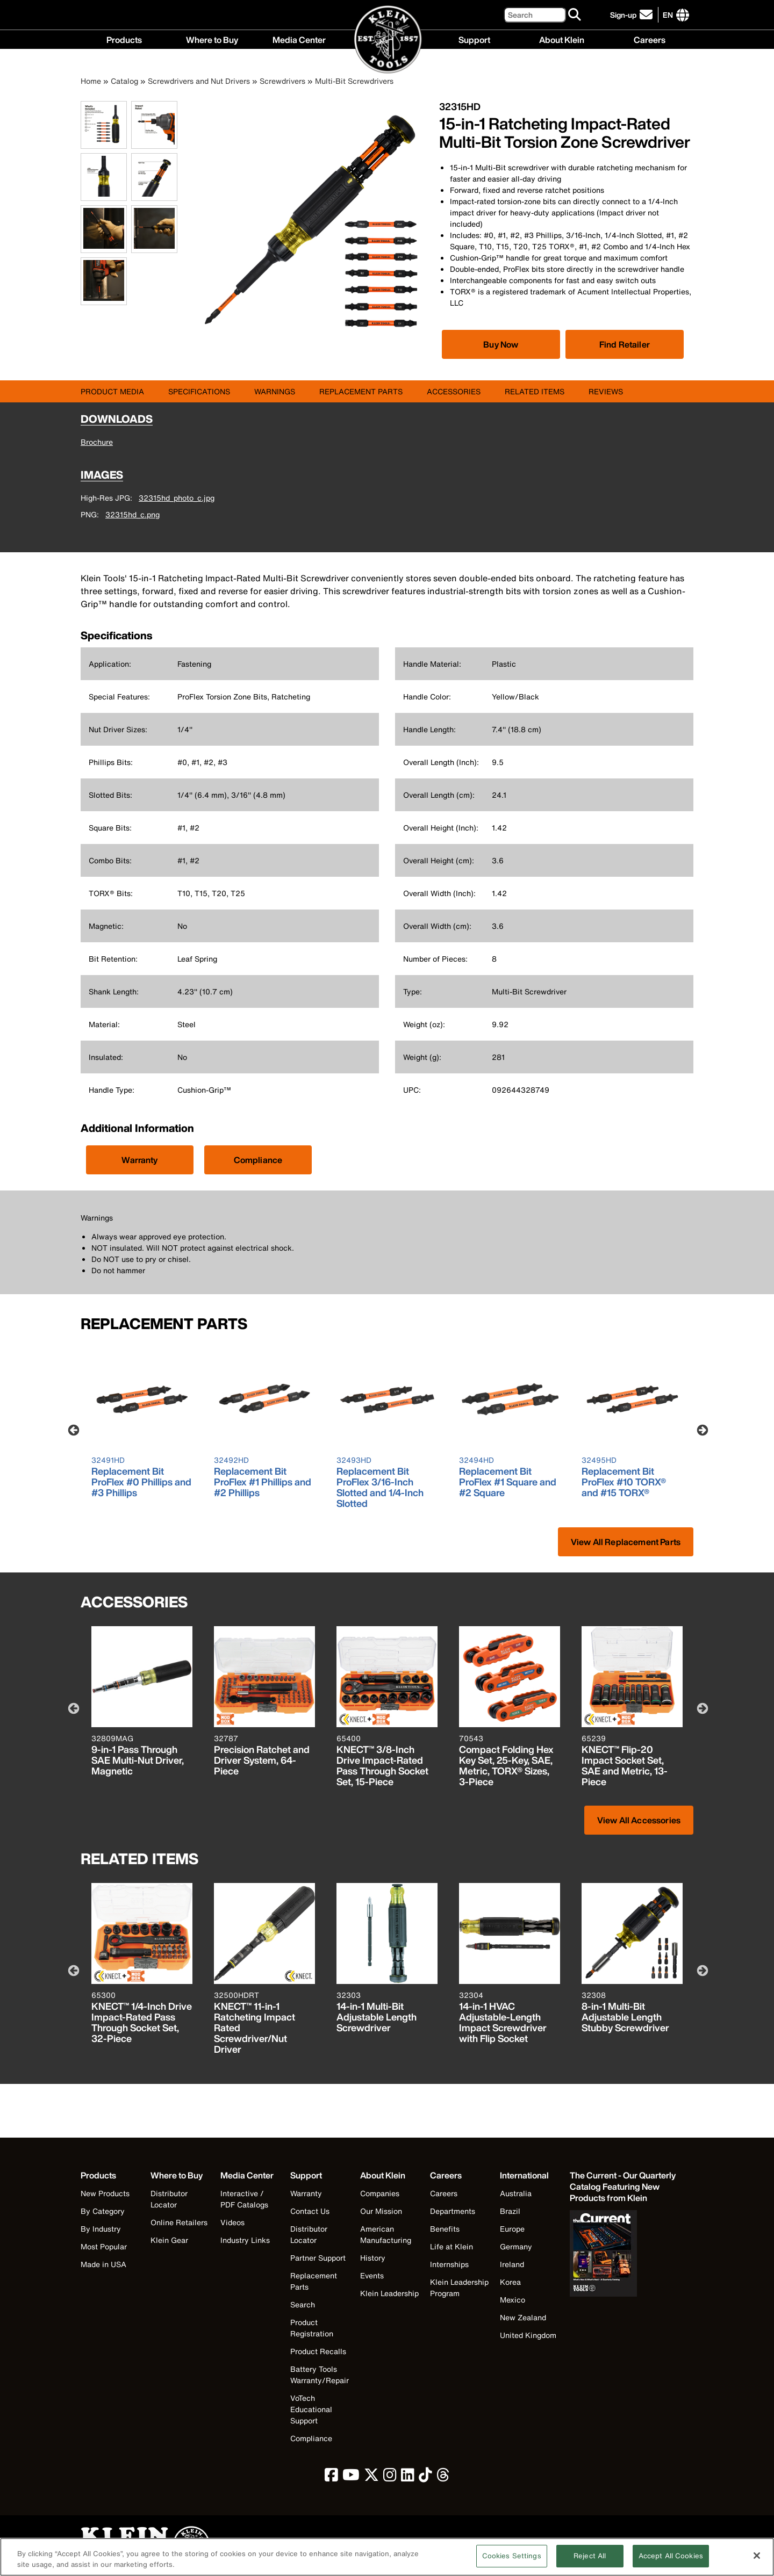  What do you see at coordinates (454, 391) in the screenshot?
I see `Accessories` at bounding box center [454, 391].